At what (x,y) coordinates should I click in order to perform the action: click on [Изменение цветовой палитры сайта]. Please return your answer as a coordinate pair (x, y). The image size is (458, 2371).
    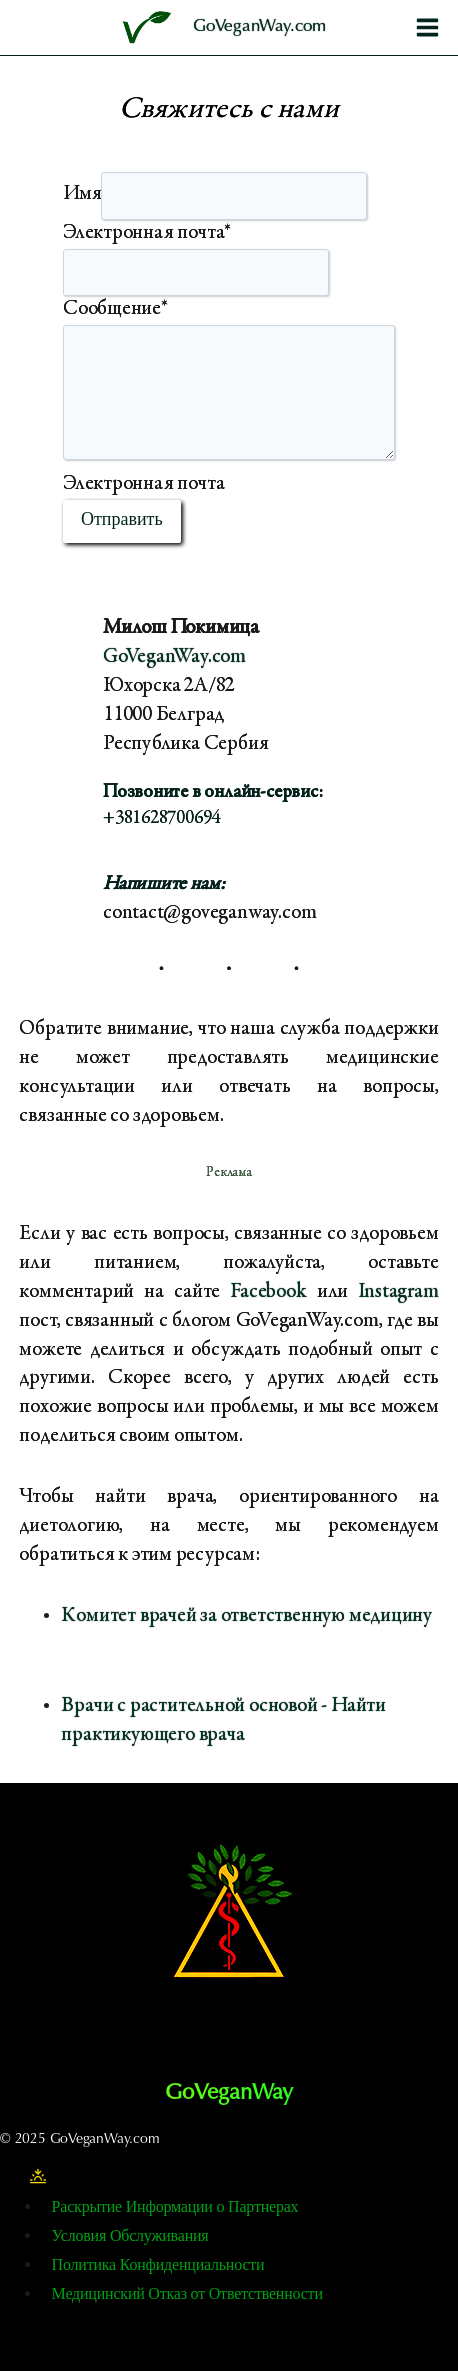
    Looking at the image, I should click on (38, 2177).